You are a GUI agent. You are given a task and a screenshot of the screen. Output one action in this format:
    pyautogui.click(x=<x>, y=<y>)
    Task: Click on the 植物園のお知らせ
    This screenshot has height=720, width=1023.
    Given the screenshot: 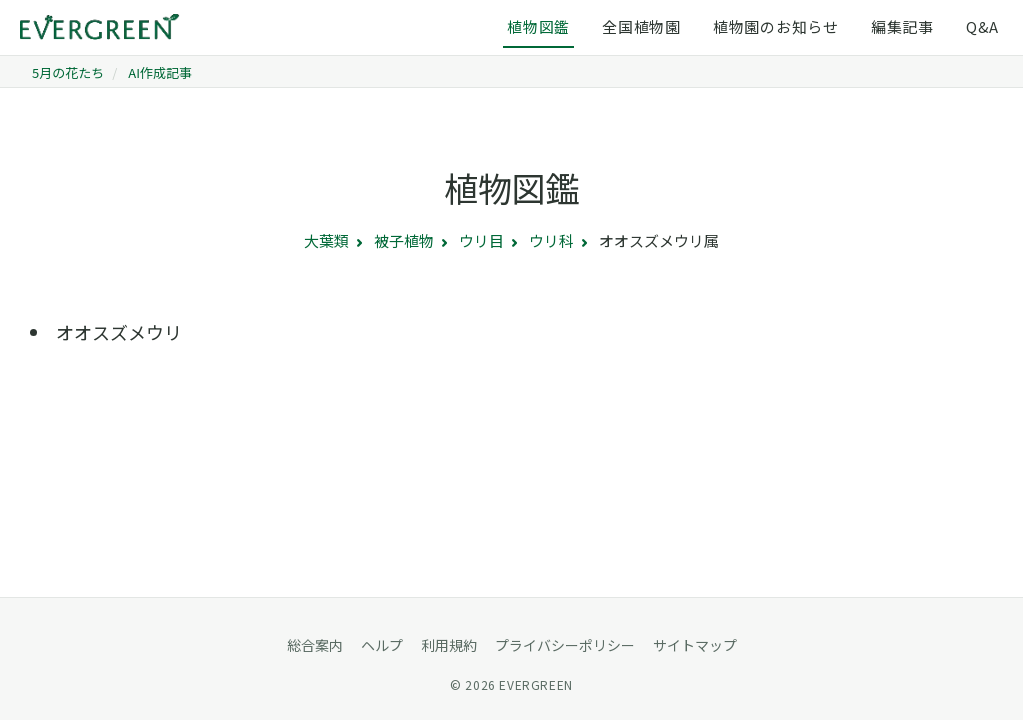 What is the action you would take?
    pyautogui.click(x=776, y=26)
    